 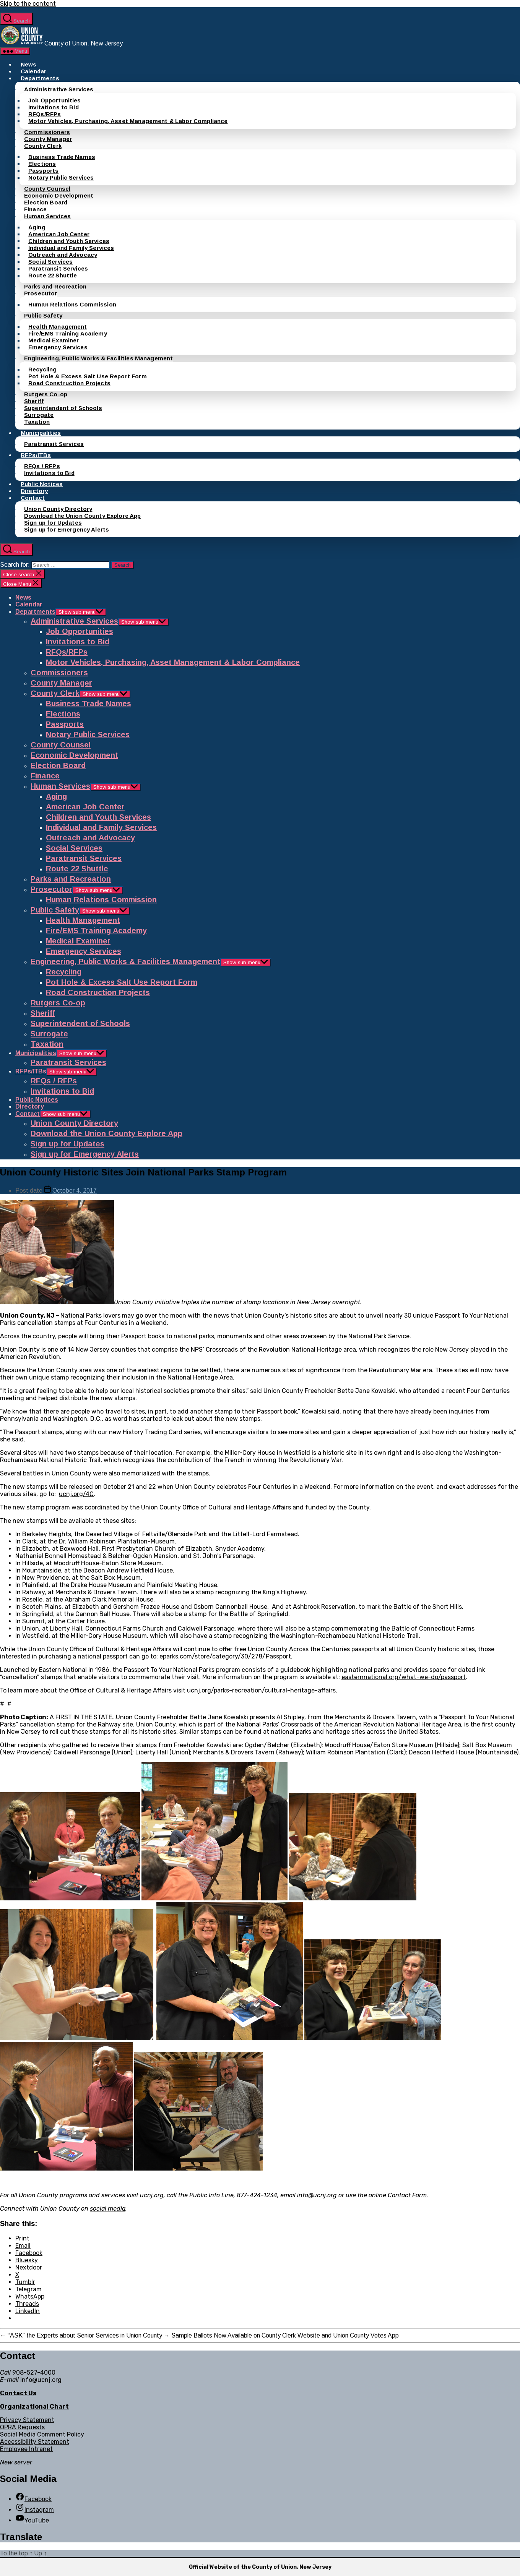 I want to click on Surrogate, so click(x=39, y=415).